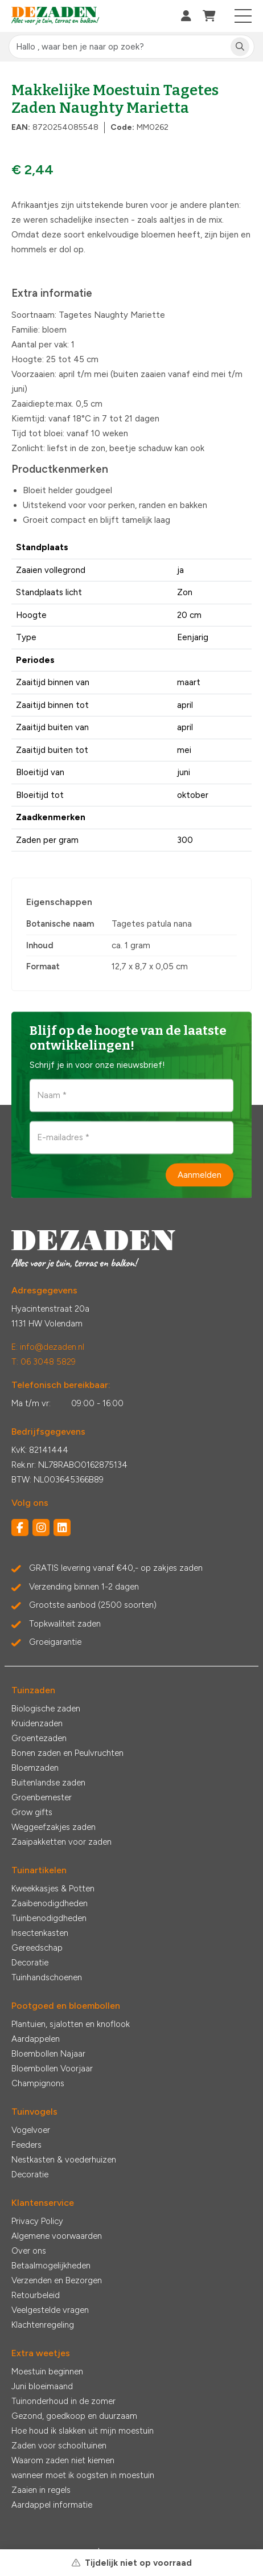  I want to click on Zaden voor schooltuinen, so click(58, 2445).